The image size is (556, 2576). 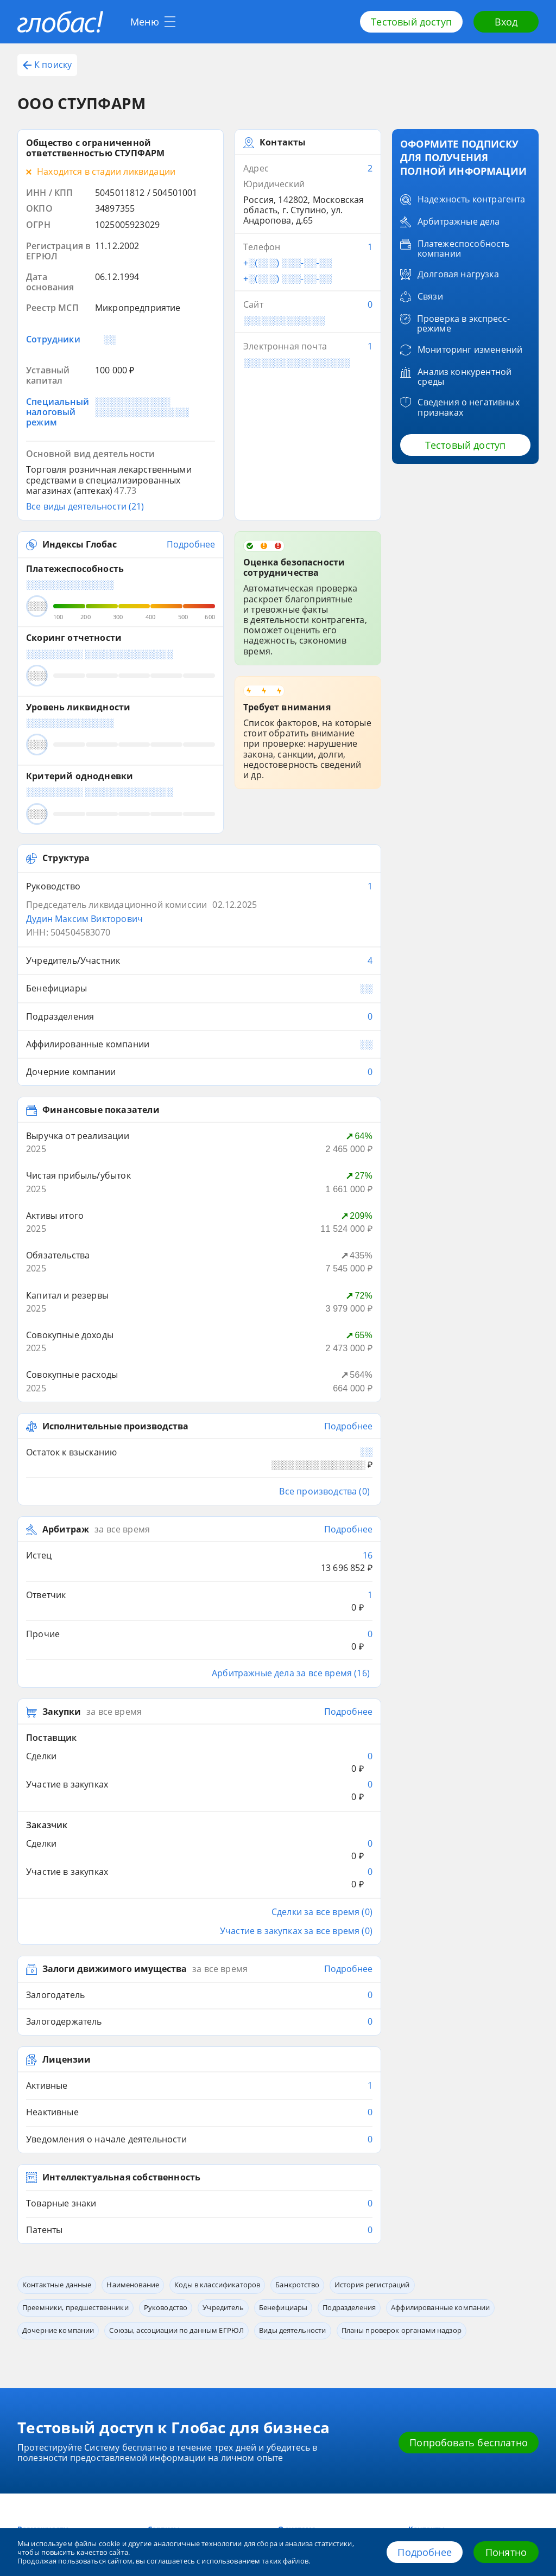 What do you see at coordinates (61, 1576) in the screenshot?
I see `Закупки` at bounding box center [61, 1576].